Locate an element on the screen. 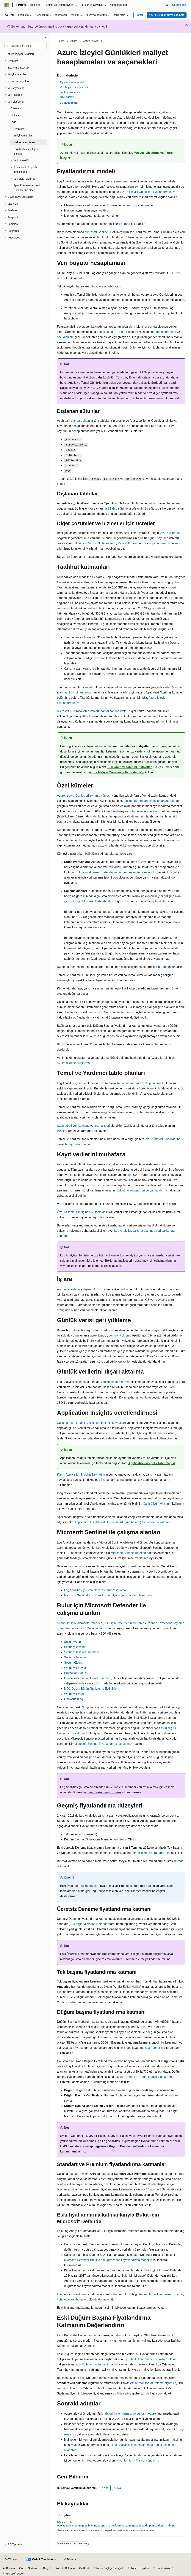 This screenshot has width=191, height=2576. arama işleri is located at coordinates (102, 1125).